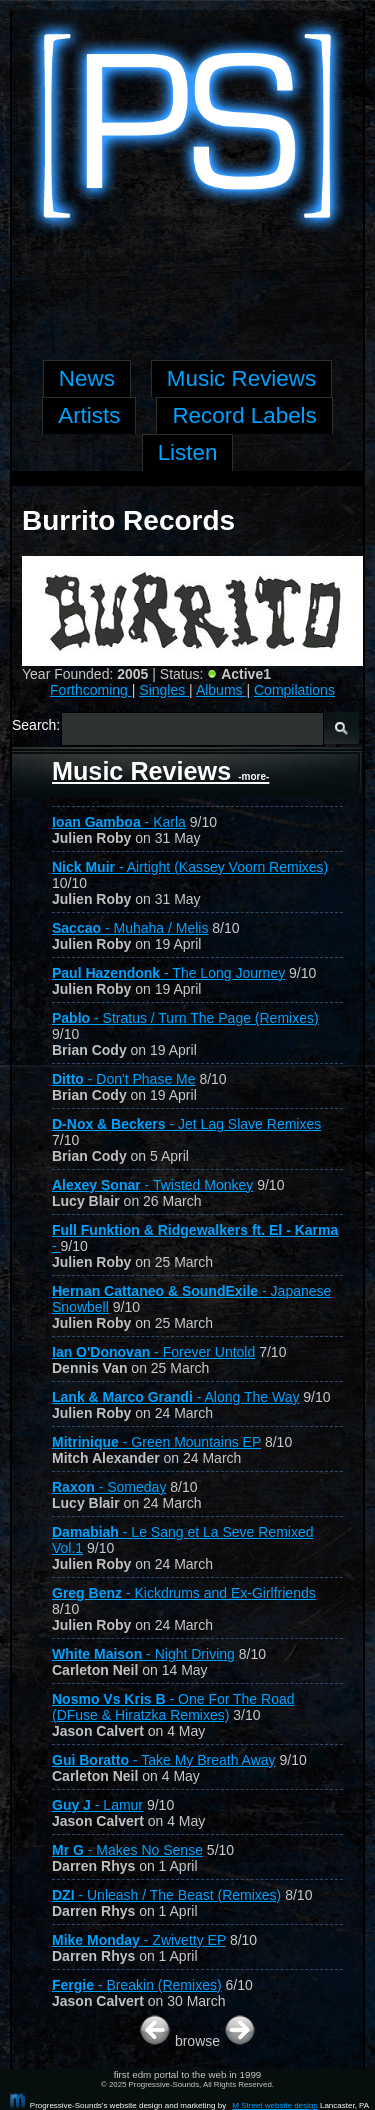 The image size is (375, 2110). I want to click on - One For The Road (DFuse & Hiratzka Remixes), so click(173, 1707).